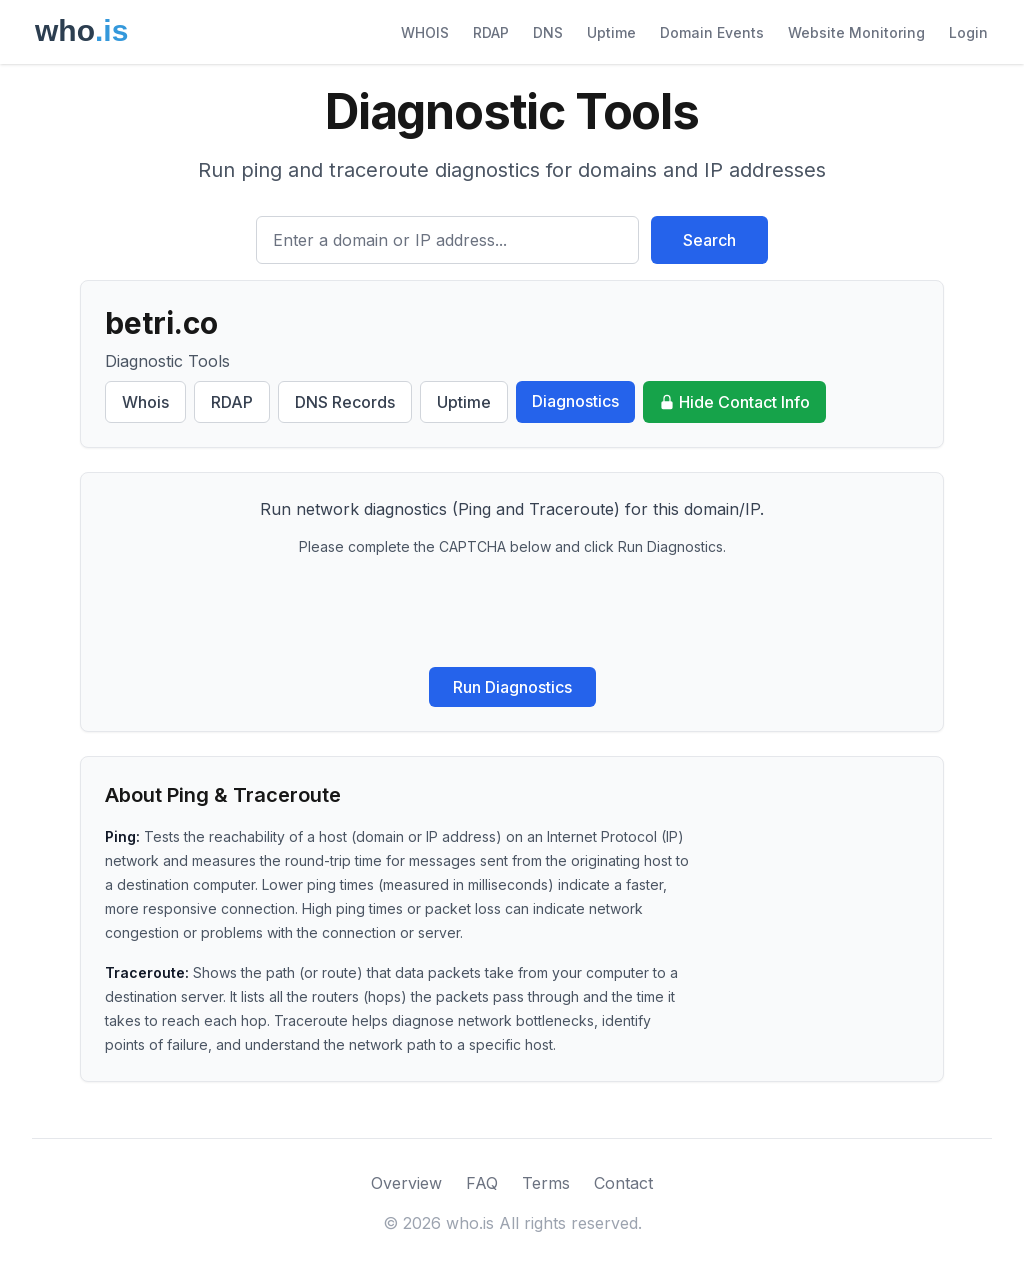 Image resolution: width=1024 pixels, height=1283 pixels. What do you see at coordinates (482, 1183) in the screenshot?
I see `FAQ` at bounding box center [482, 1183].